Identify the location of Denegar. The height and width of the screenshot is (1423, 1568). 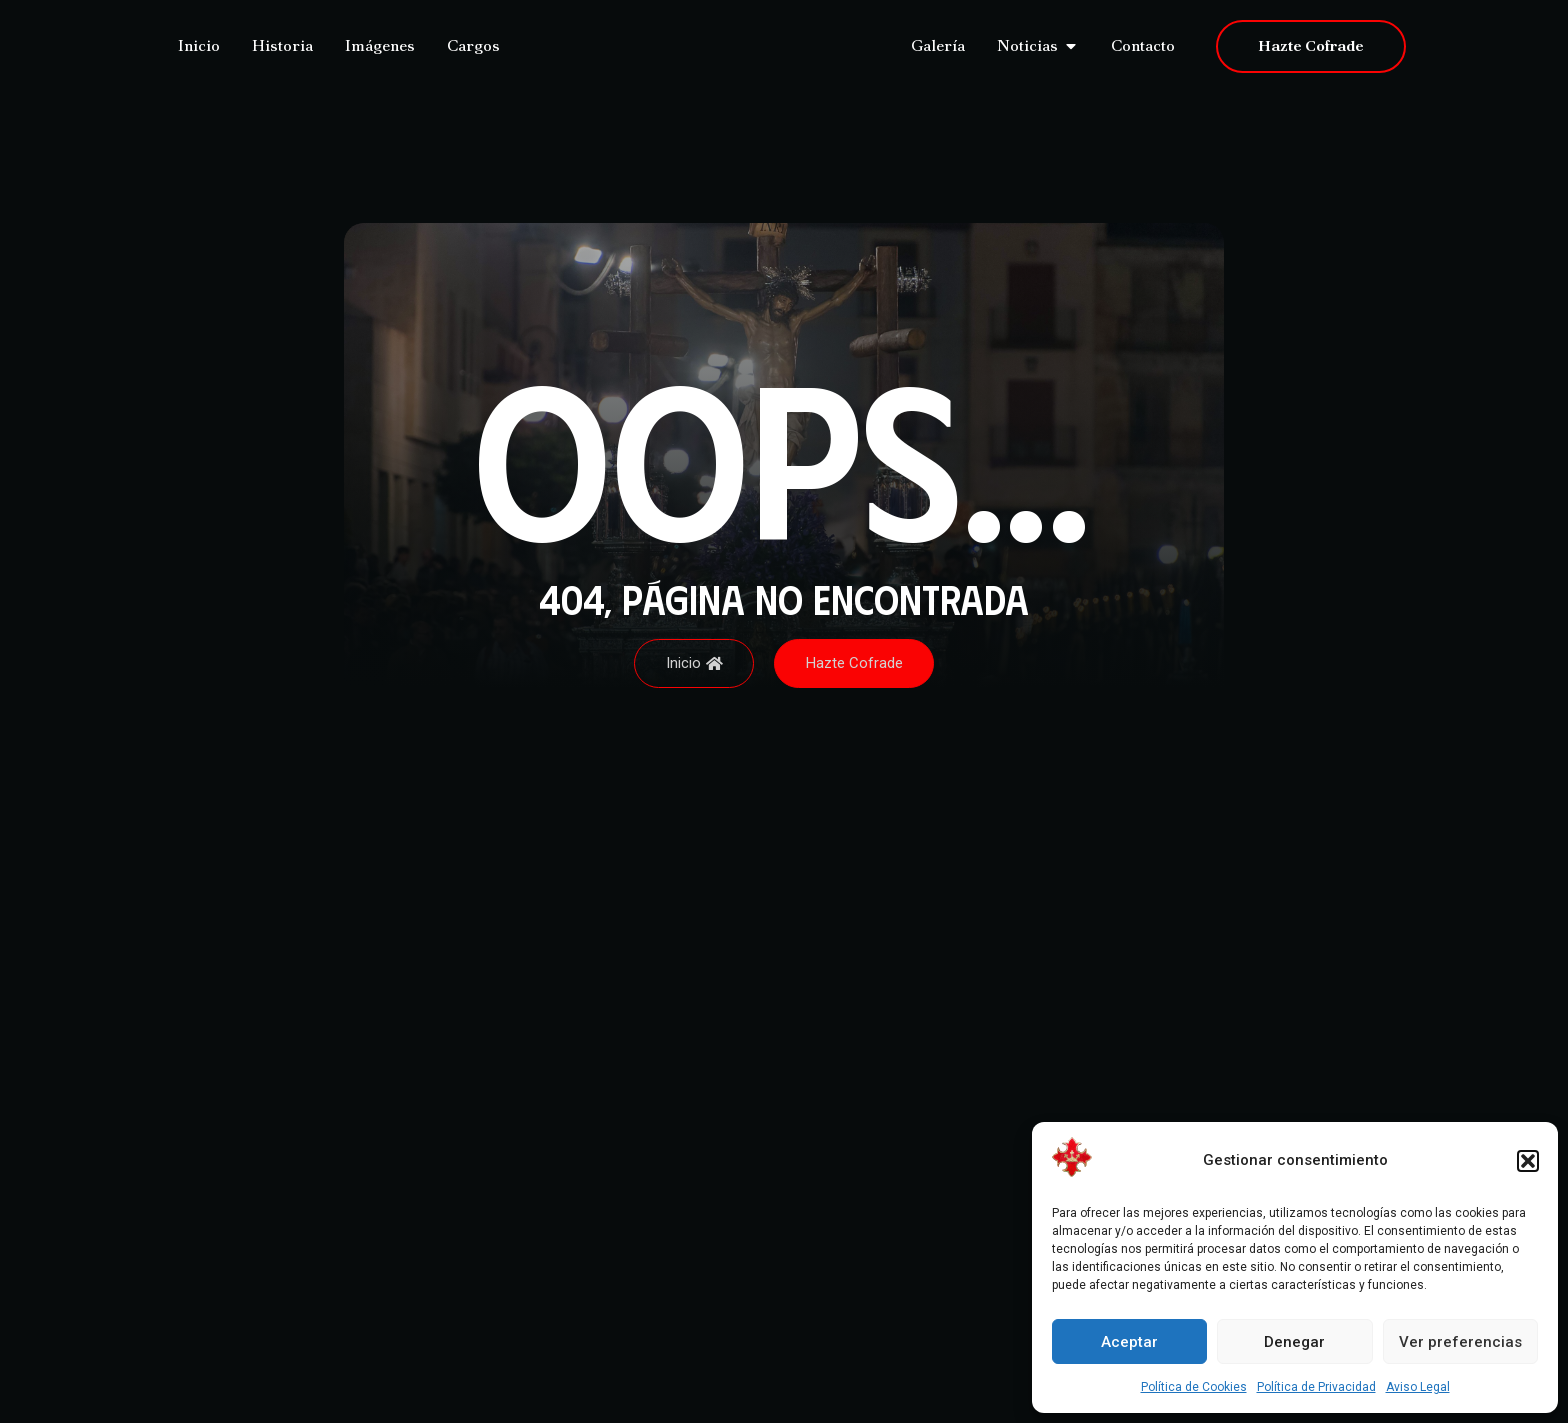
(1294, 1342).